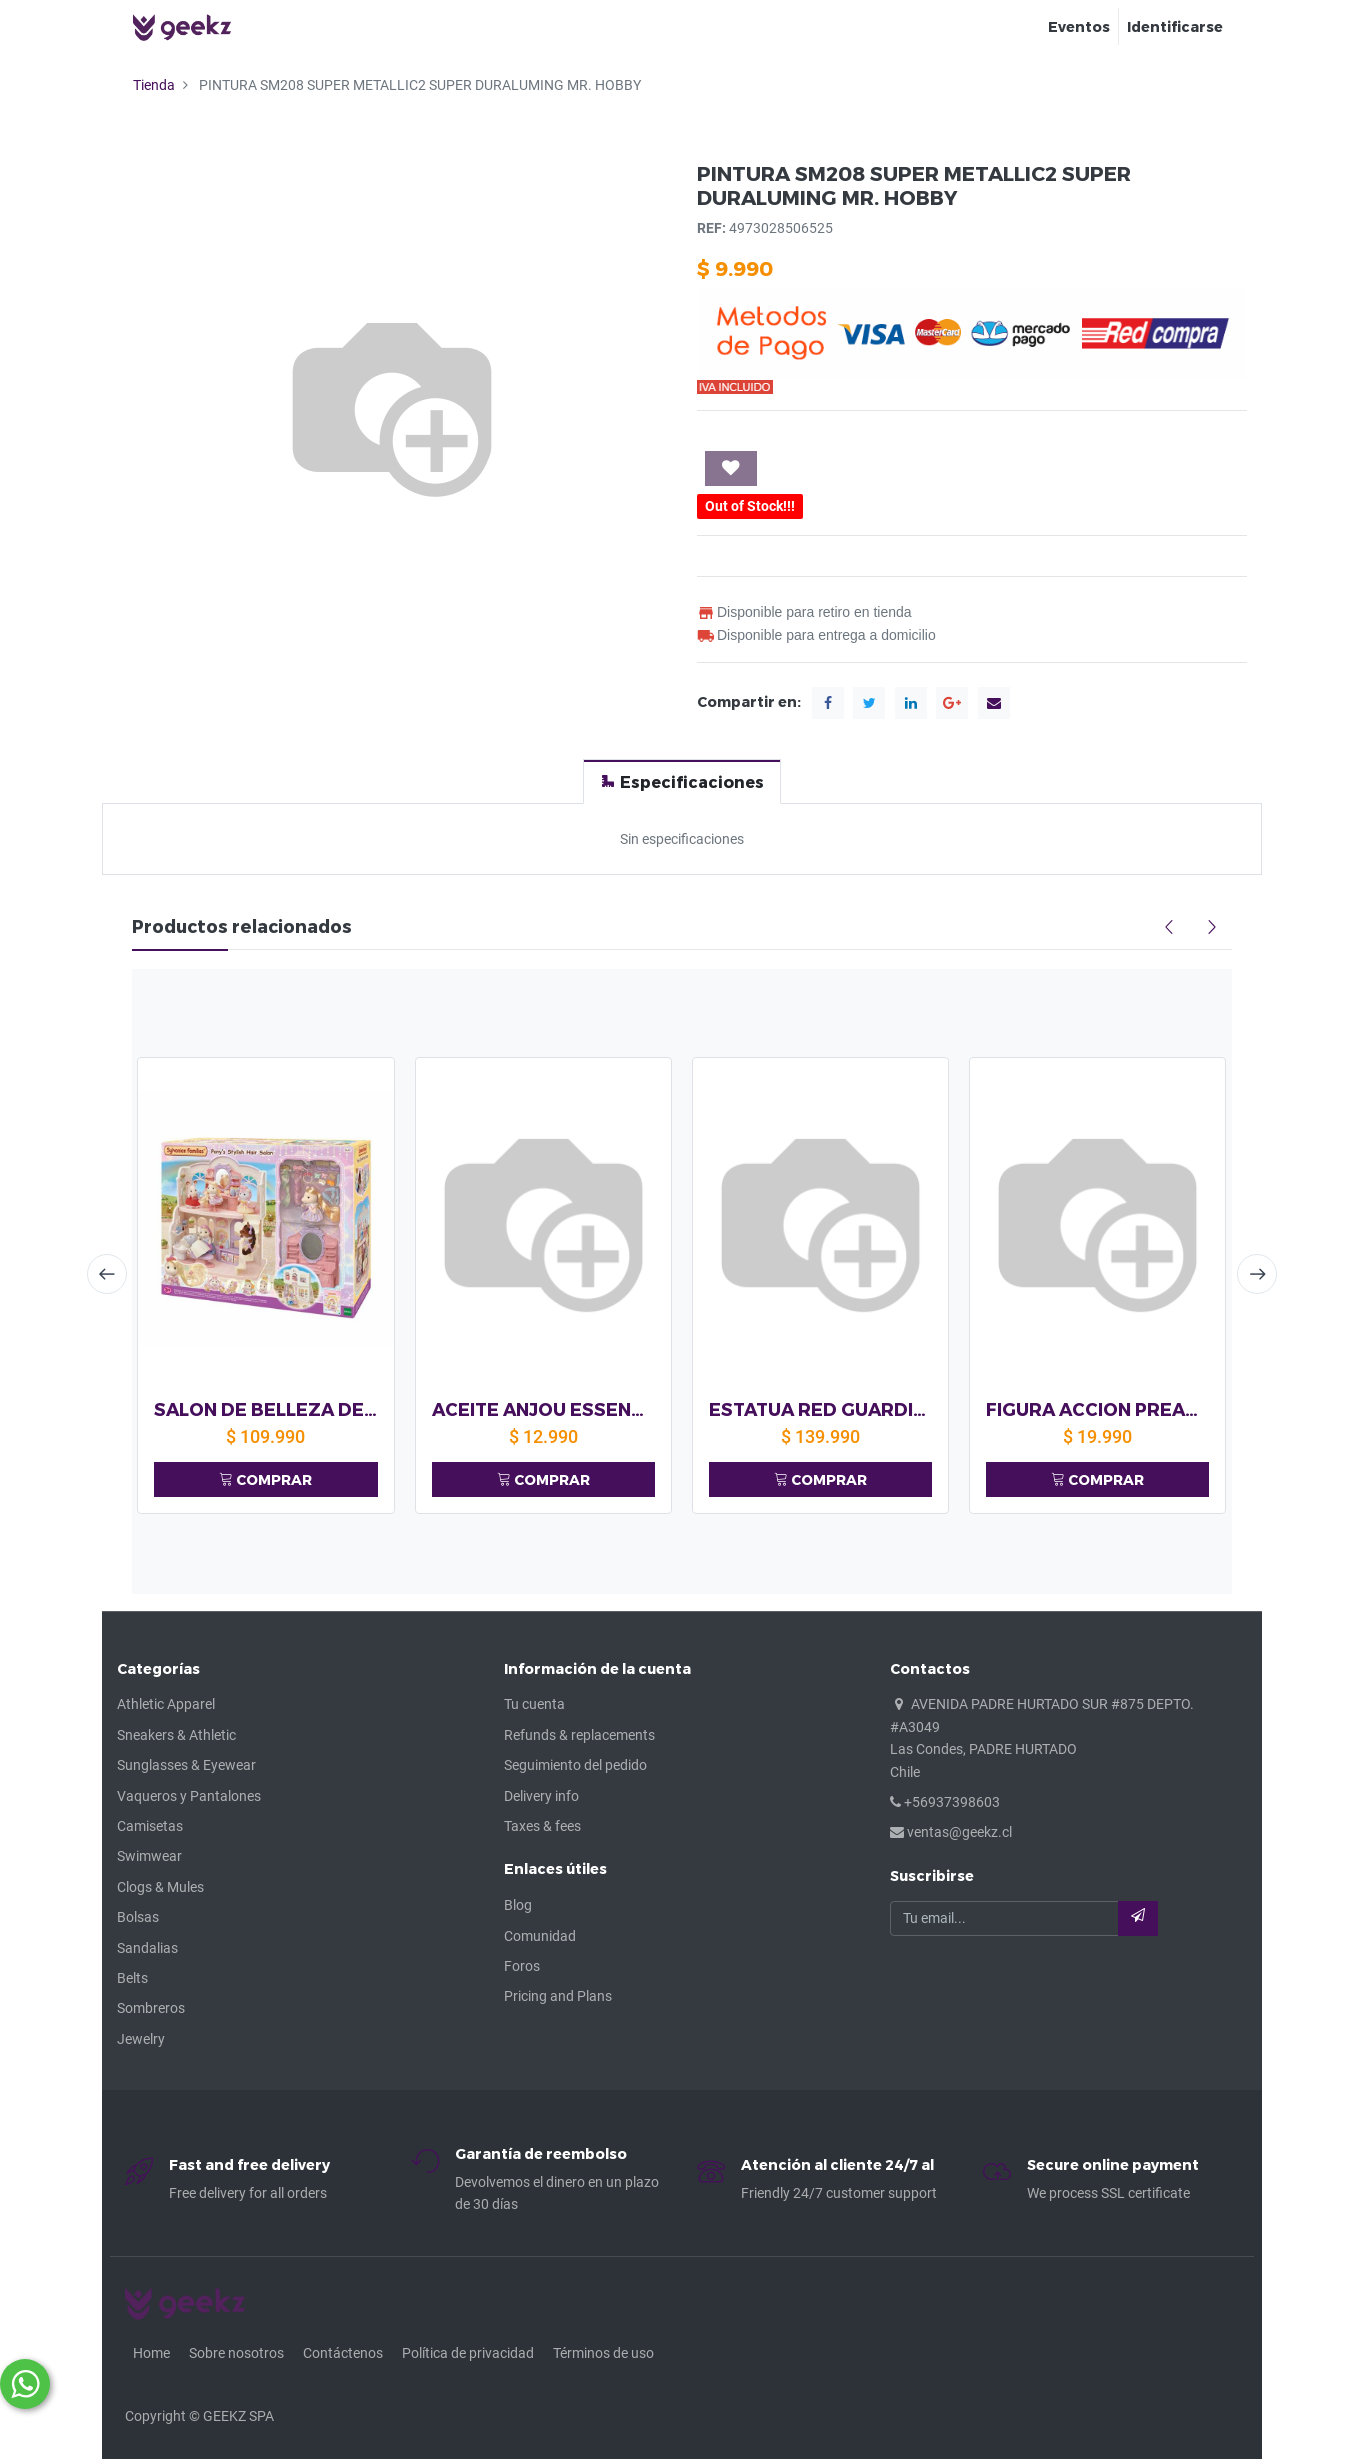 The height and width of the screenshot is (2459, 1364). I want to click on Taxes & fees, so click(542, 1826).